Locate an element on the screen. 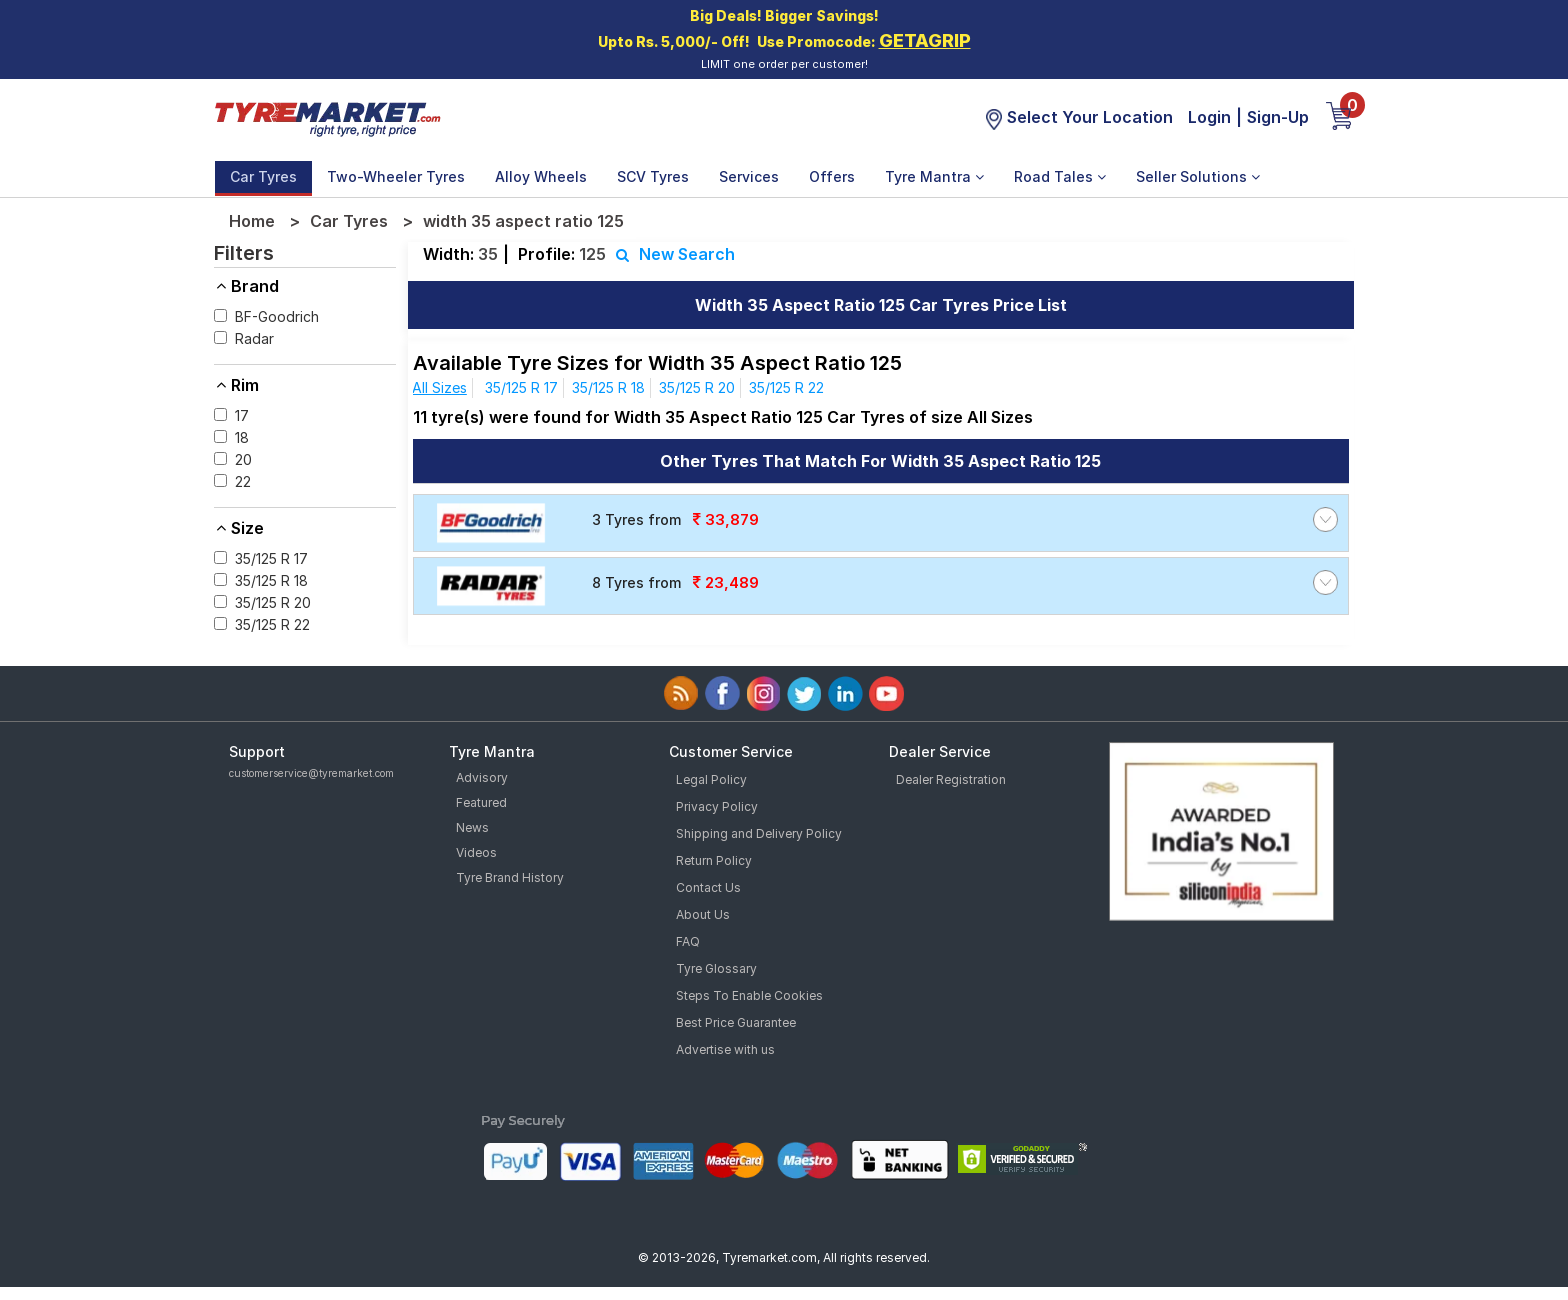 This screenshot has width=1568, height=1300. 35/125 R 20 is located at coordinates (697, 387).